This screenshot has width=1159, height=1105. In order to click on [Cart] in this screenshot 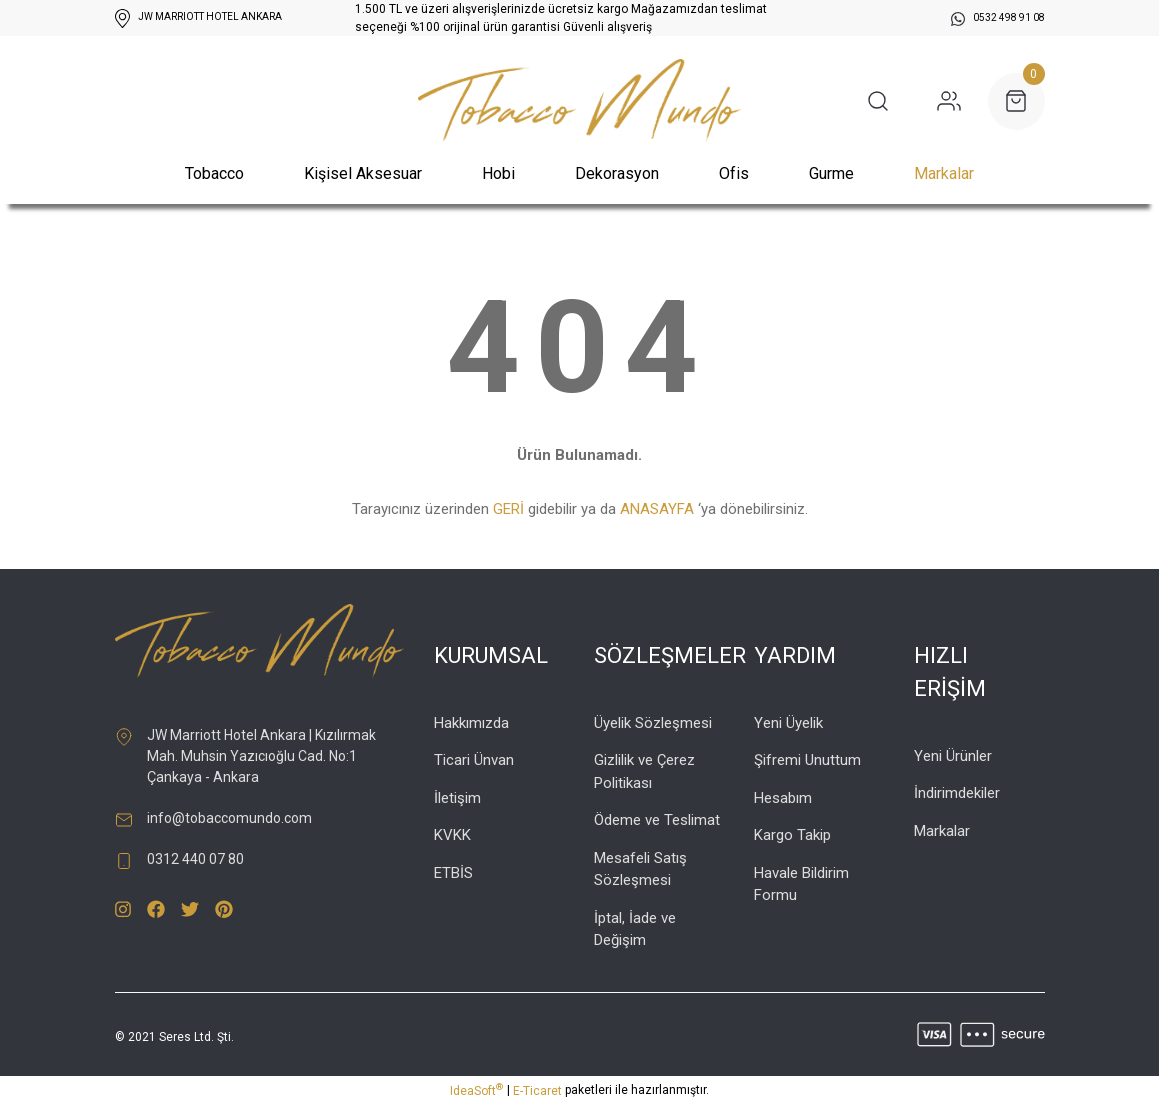, I will do `click(1016, 101)`.